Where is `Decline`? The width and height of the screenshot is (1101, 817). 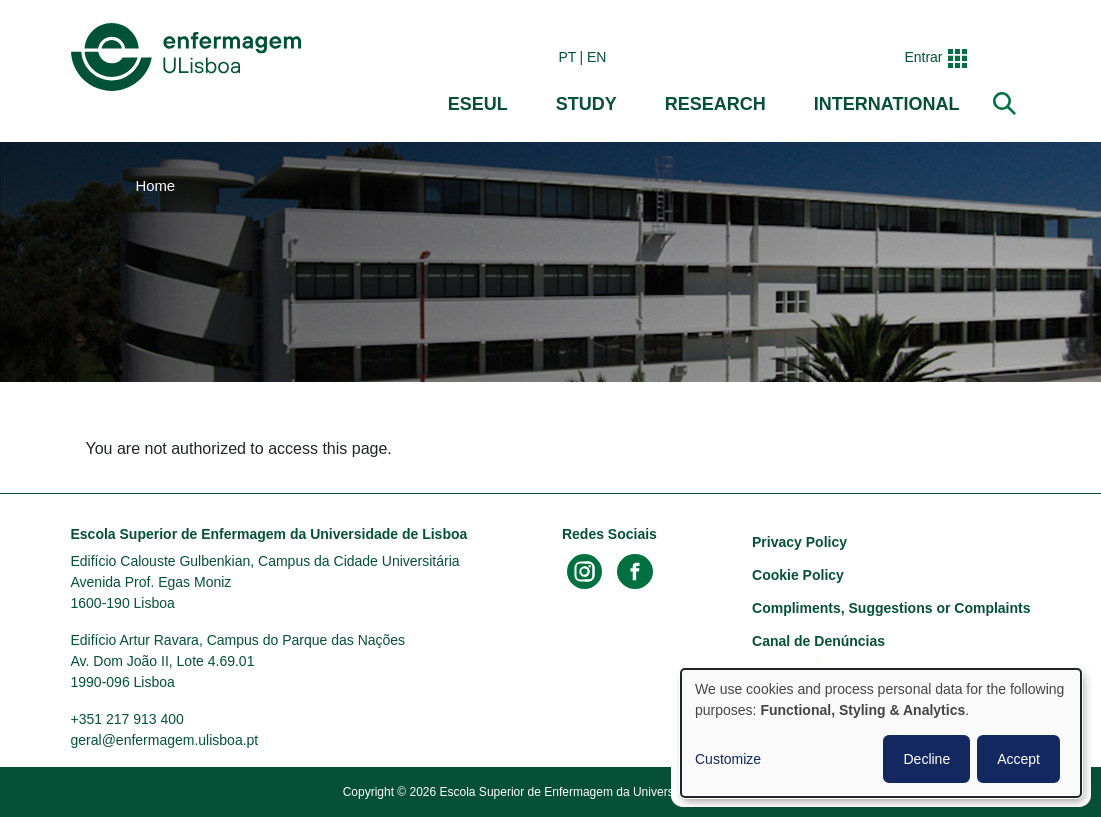 Decline is located at coordinates (926, 759).